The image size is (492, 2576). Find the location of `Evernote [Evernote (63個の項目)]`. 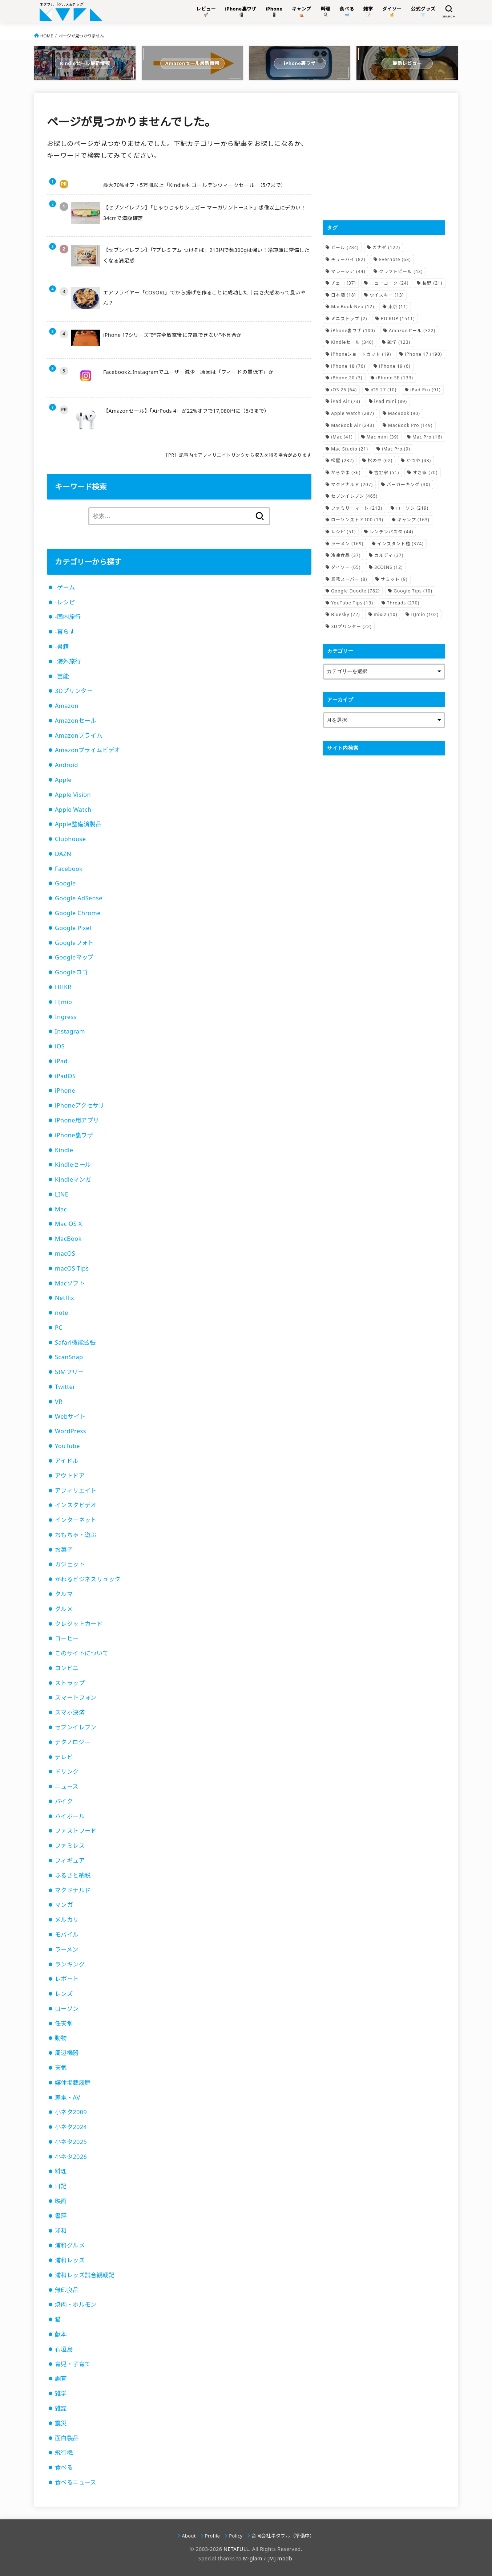

Evernote [Evernote (63個の項目)] is located at coordinates (395, 259).